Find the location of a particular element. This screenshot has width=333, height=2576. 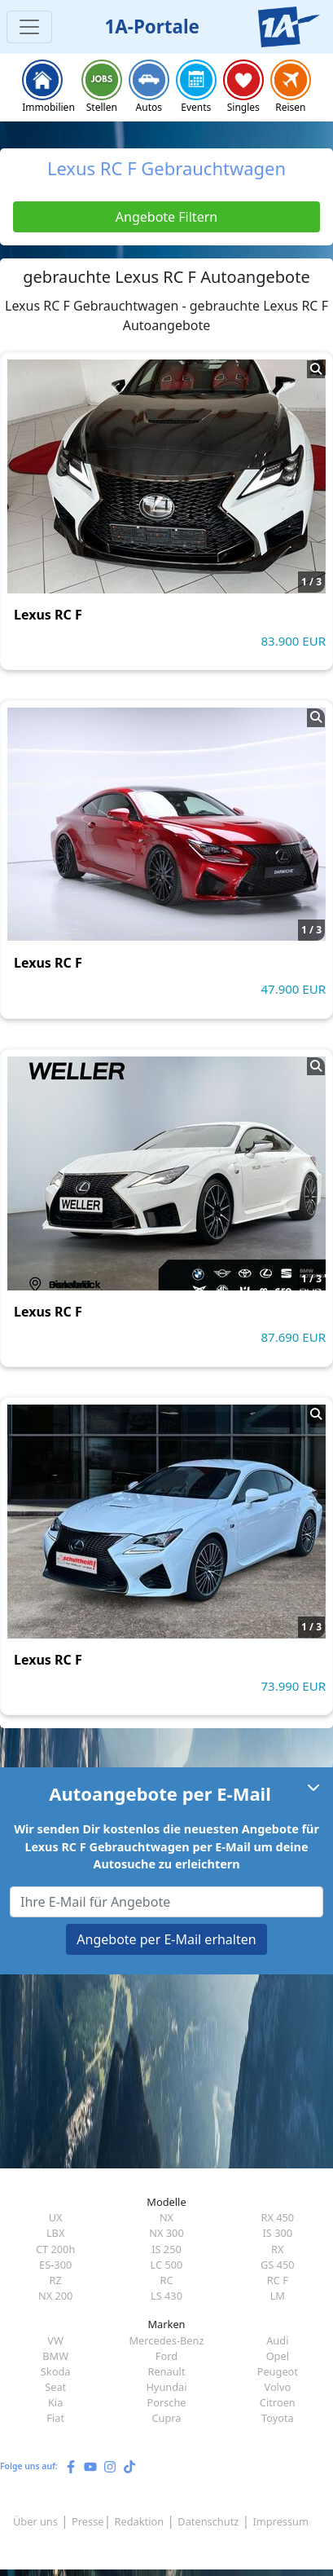

RX is located at coordinates (277, 2249).